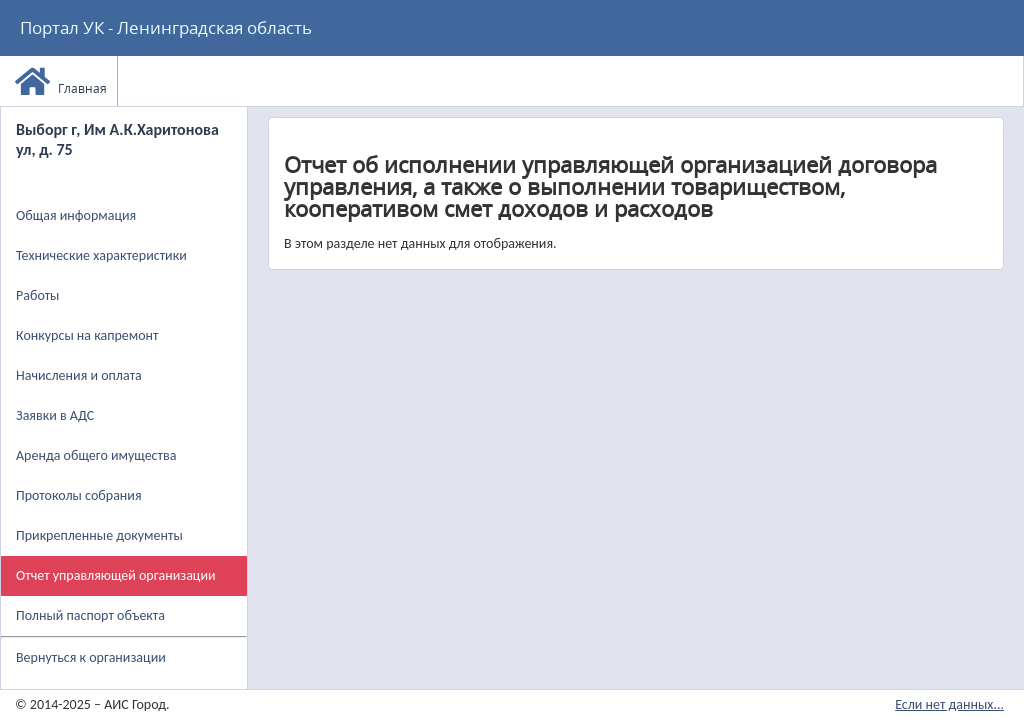 The image size is (1024, 720). What do you see at coordinates (61, 81) in the screenshot?
I see `Главная` at bounding box center [61, 81].